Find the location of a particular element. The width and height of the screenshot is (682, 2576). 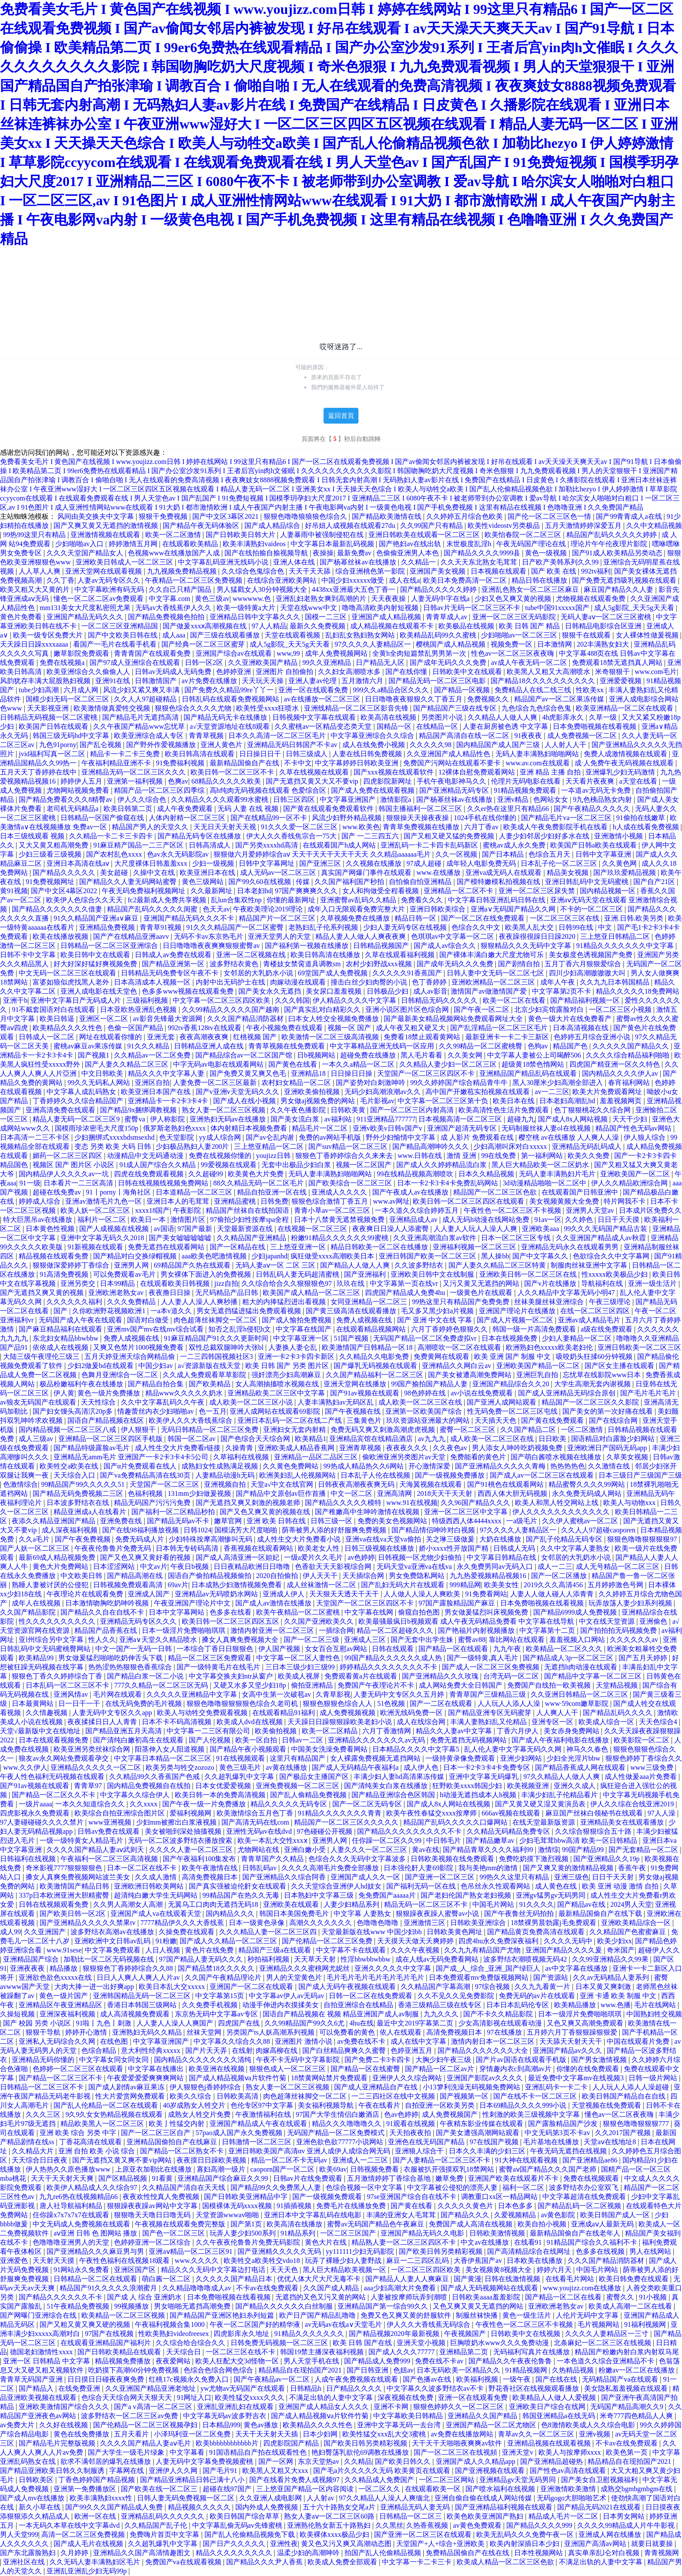

久久九九看黄一片 is located at coordinates (543, 1986).